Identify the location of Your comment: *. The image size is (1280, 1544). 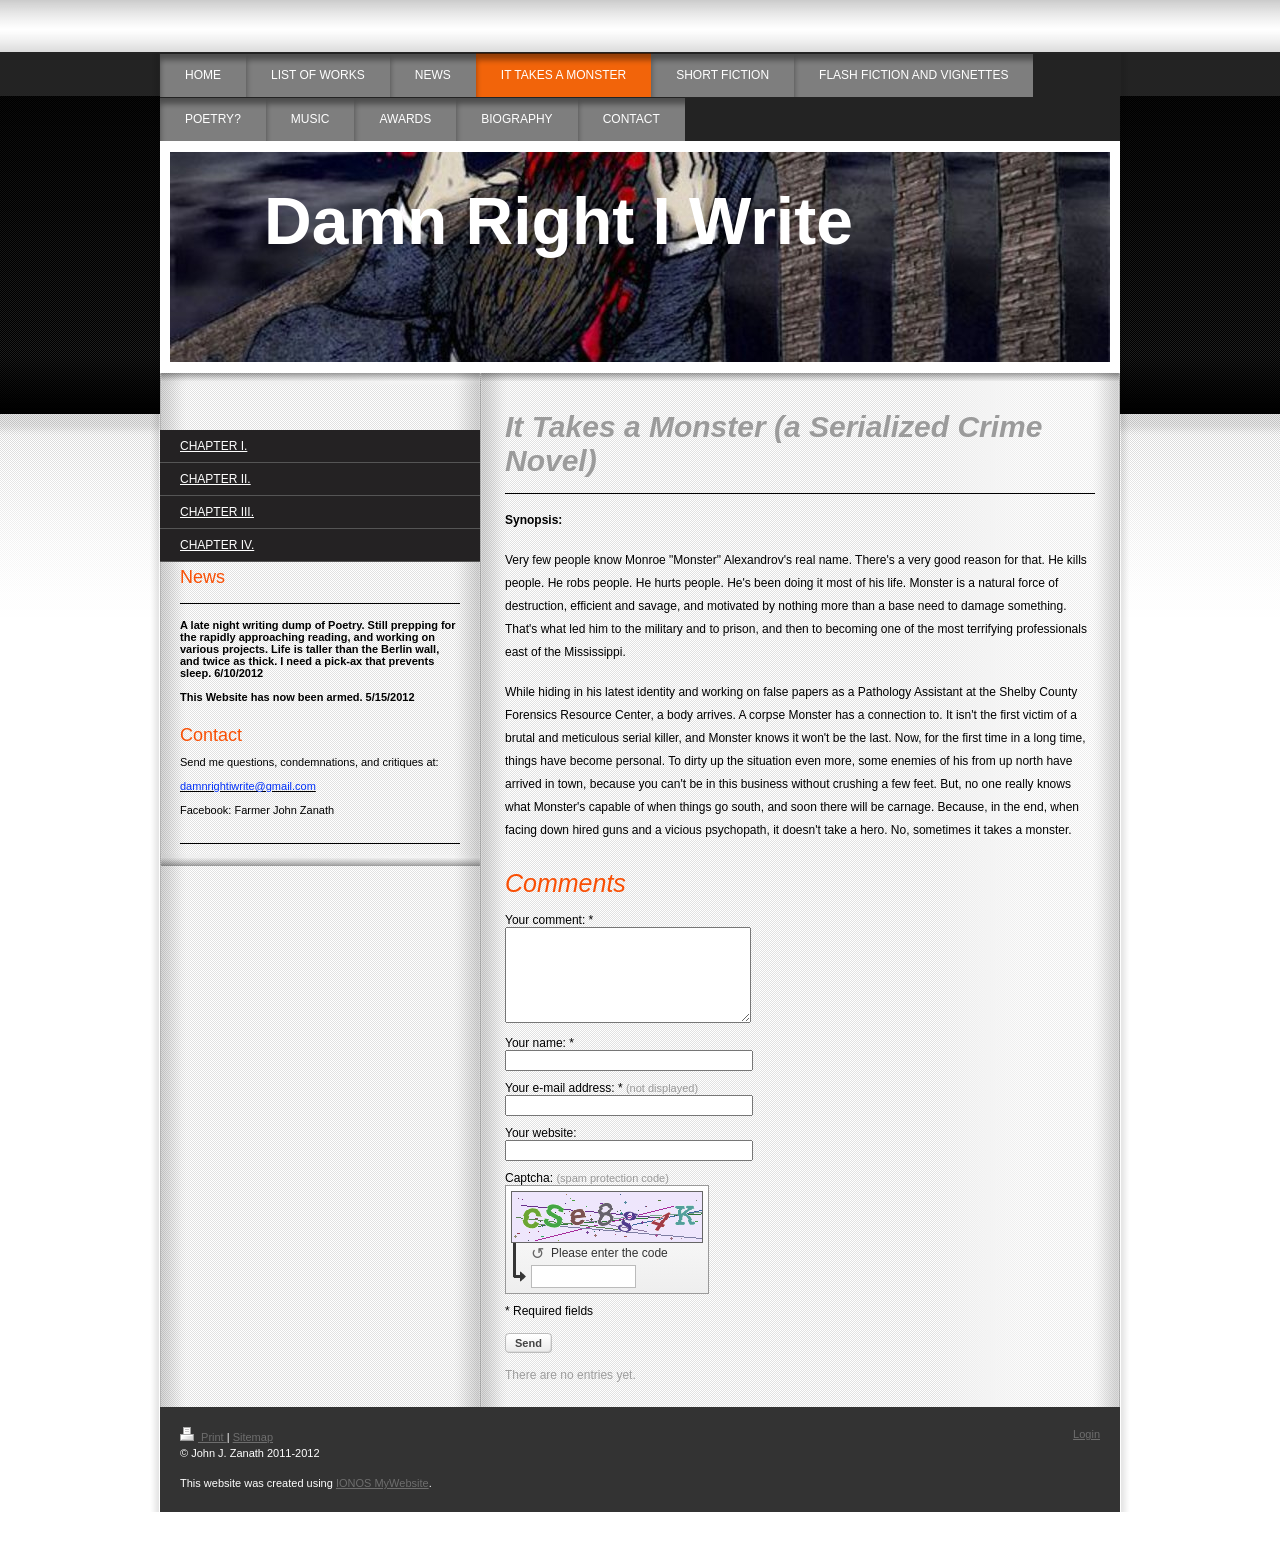
(549, 920).